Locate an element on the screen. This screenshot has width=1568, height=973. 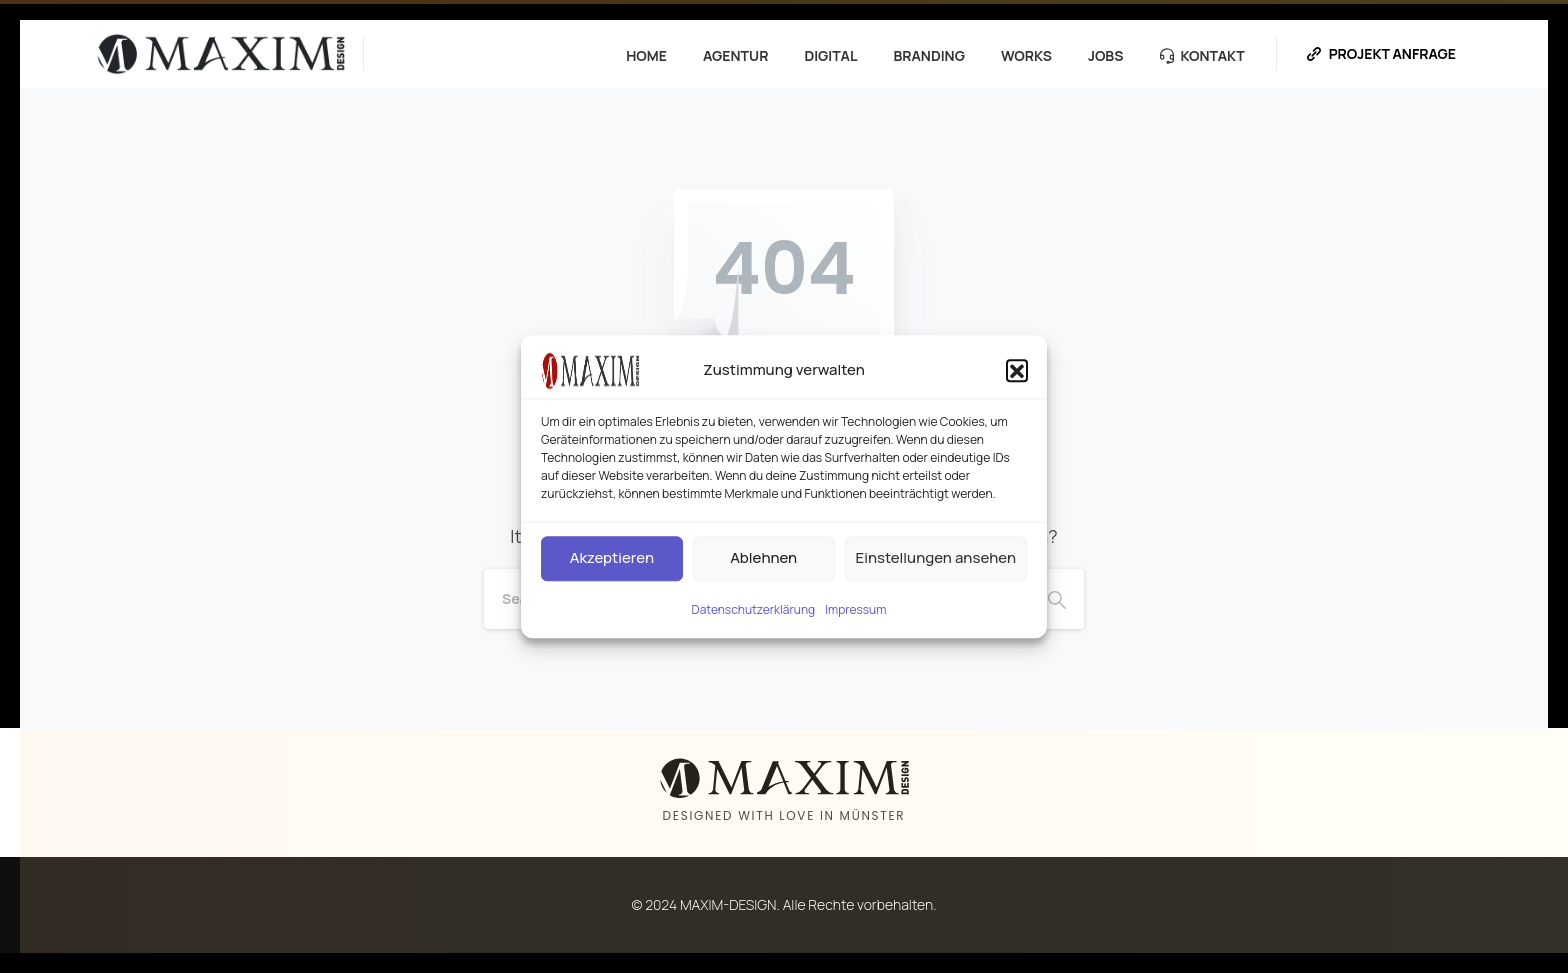
Akzeptieren is located at coordinates (612, 557).